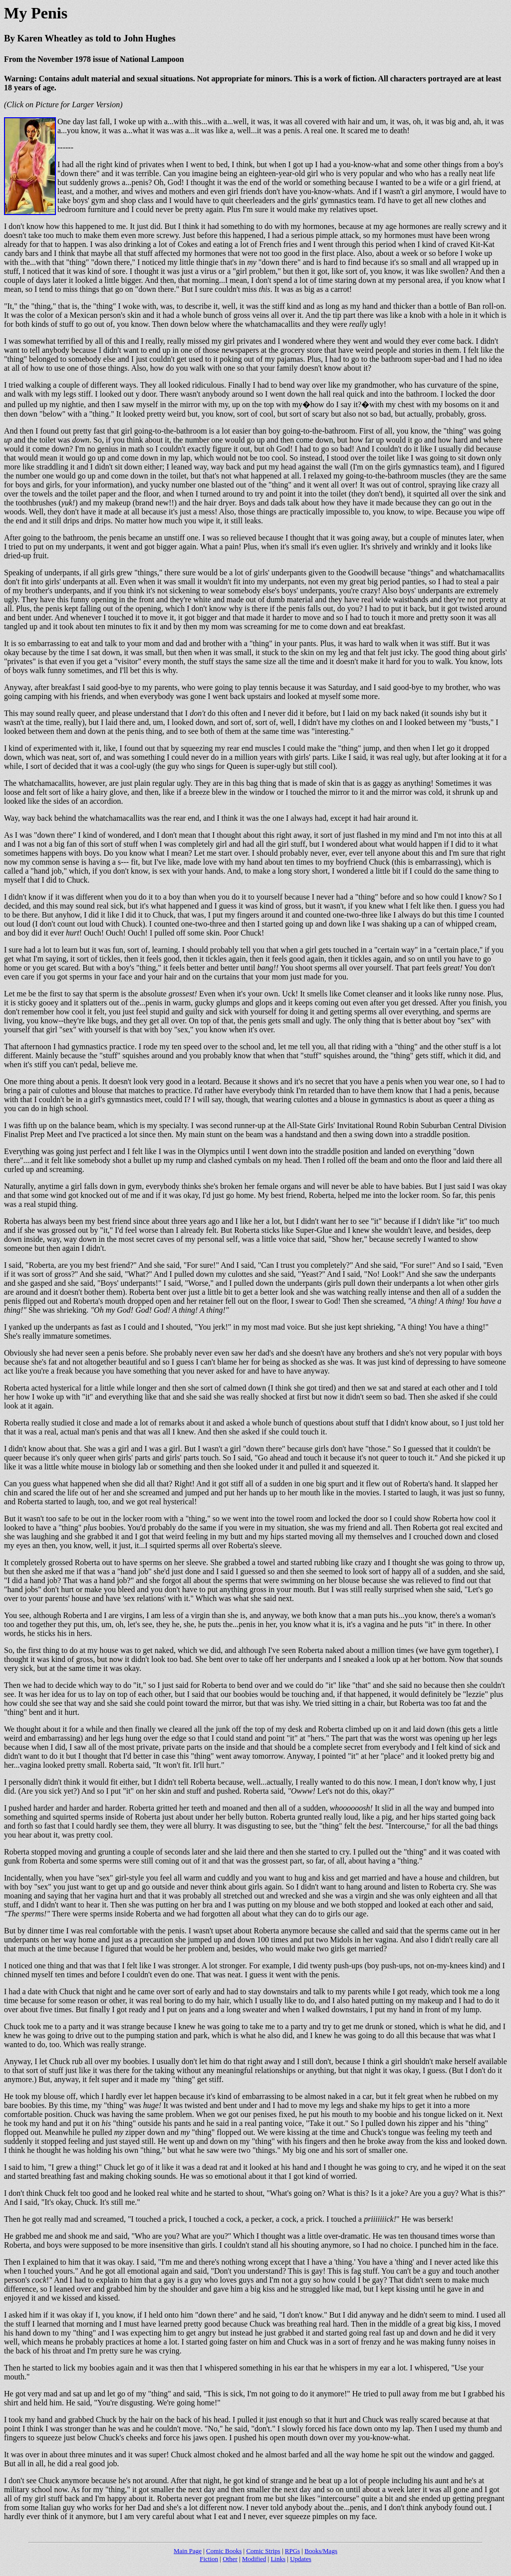  I want to click on Main Page, so click(188, 2551).